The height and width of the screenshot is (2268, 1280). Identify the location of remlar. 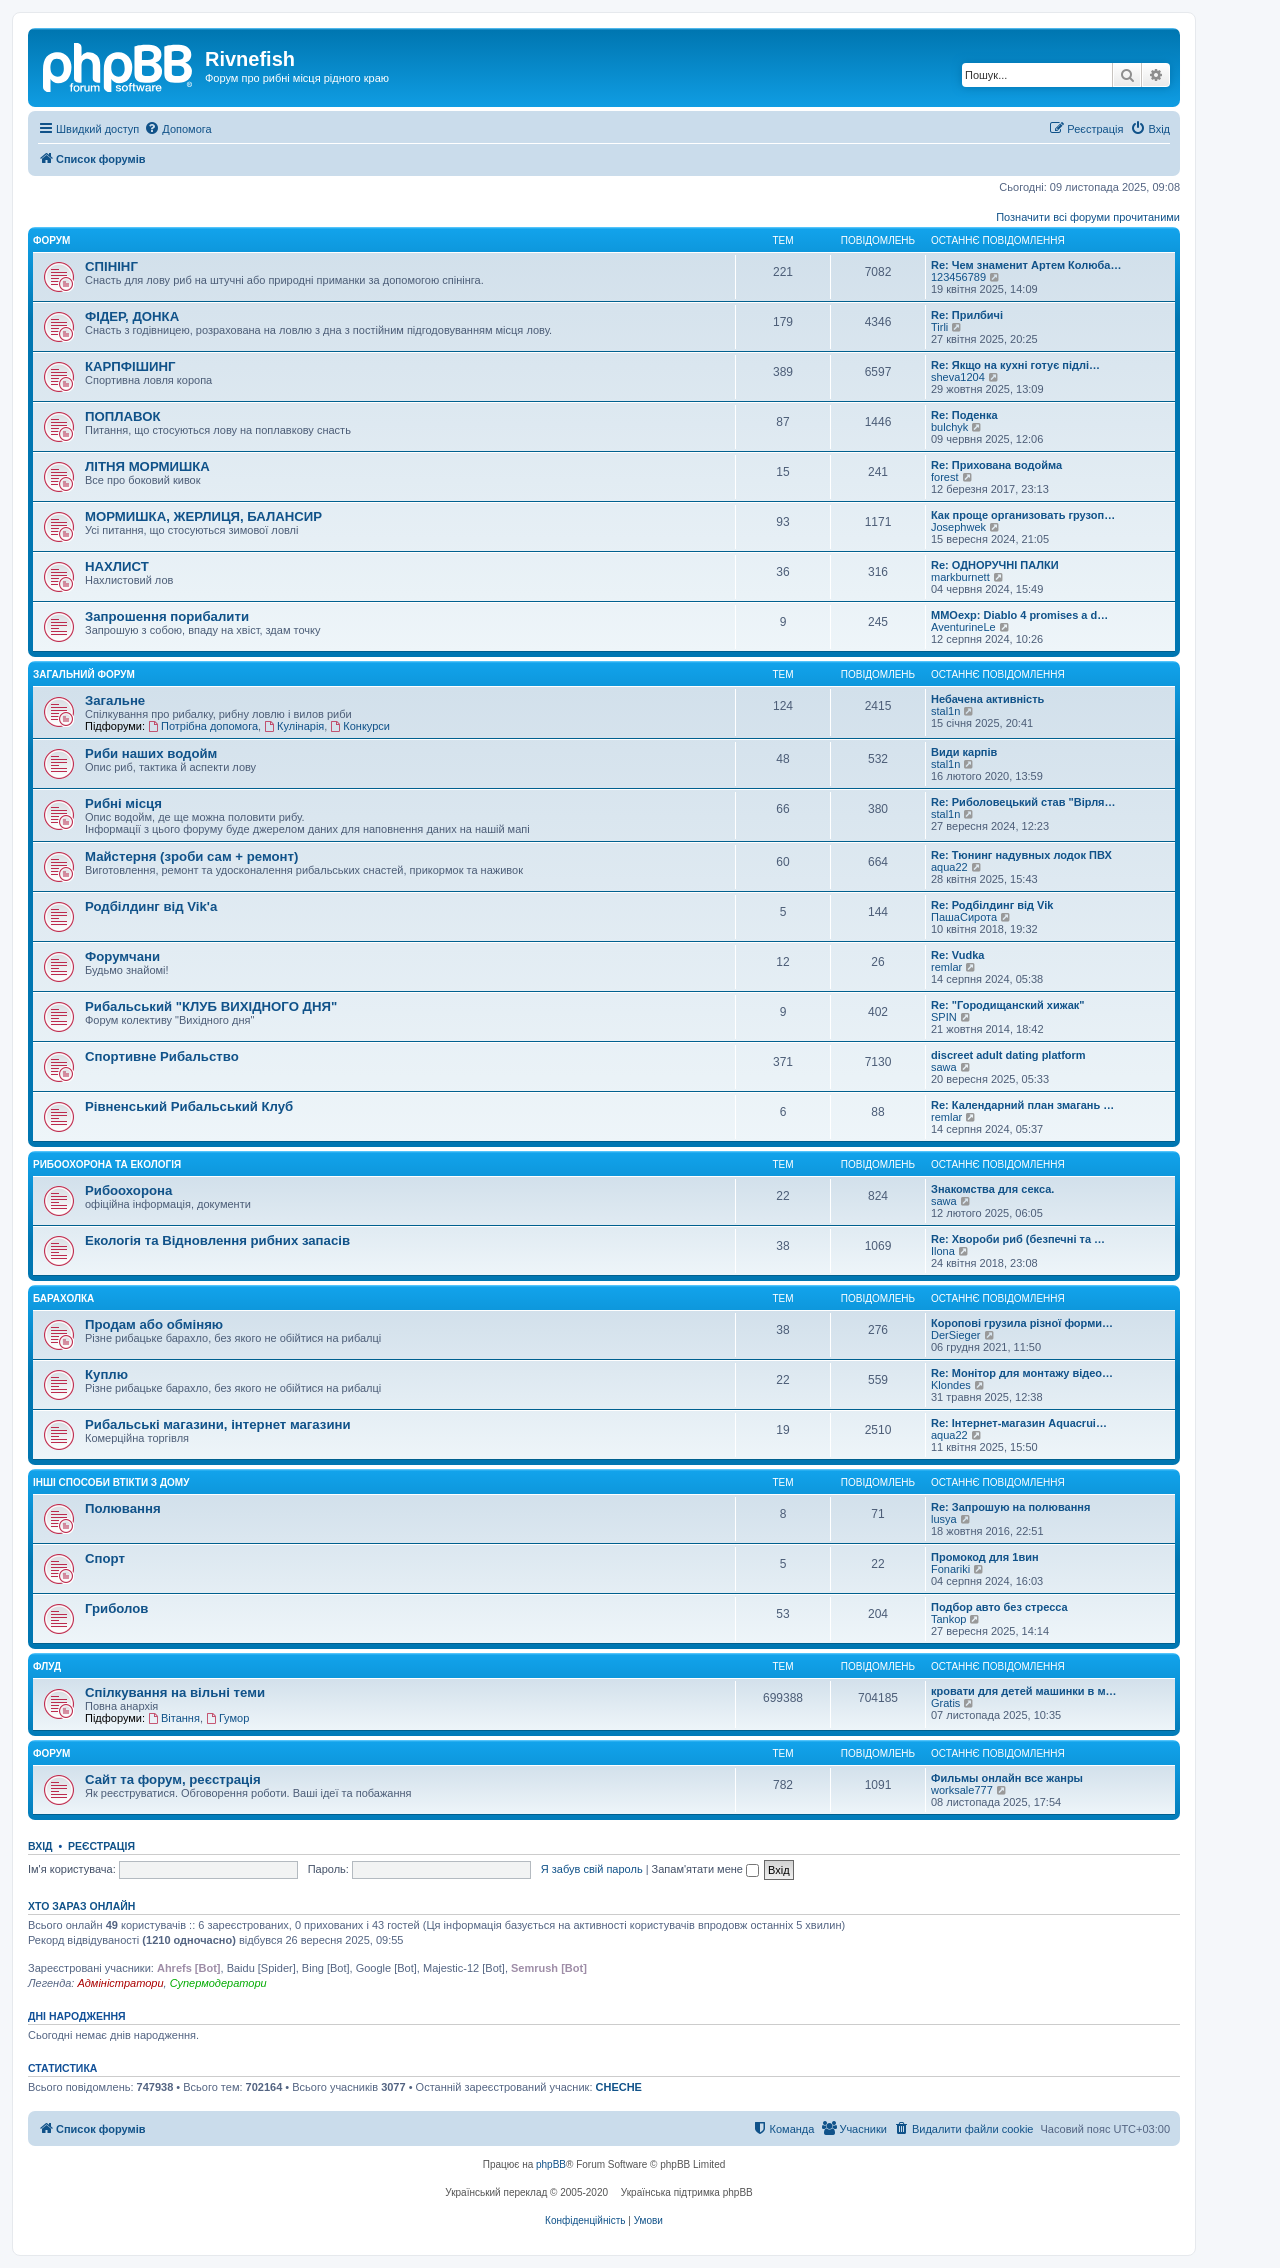
(946, 967).